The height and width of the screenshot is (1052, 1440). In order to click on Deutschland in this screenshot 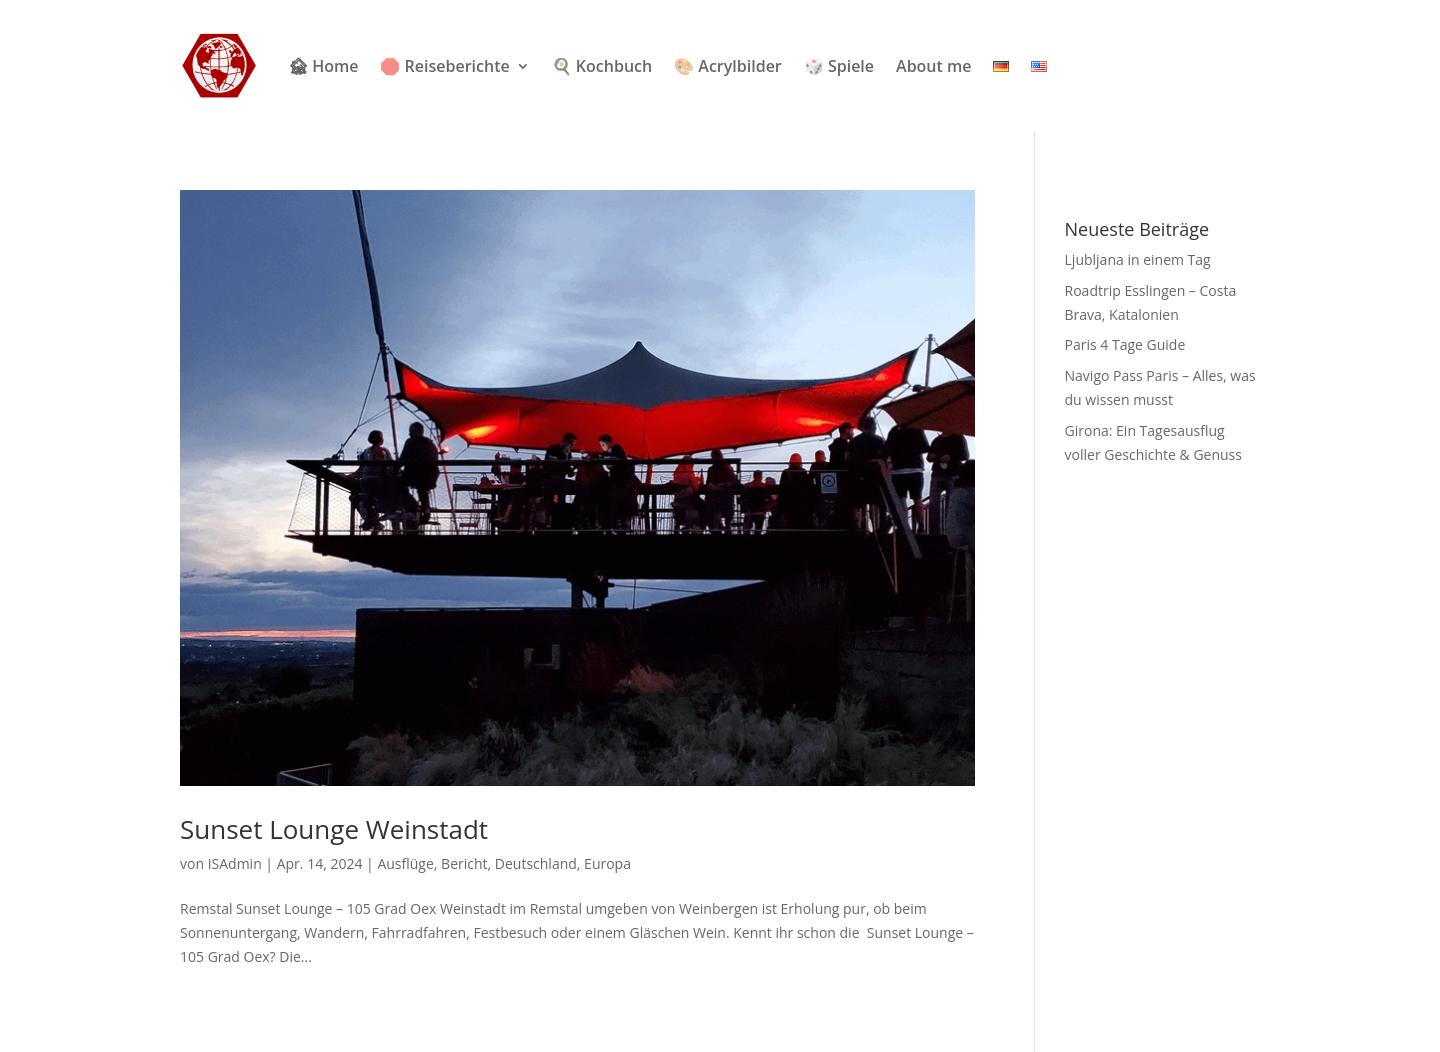, I will do `click(536, 863)`.